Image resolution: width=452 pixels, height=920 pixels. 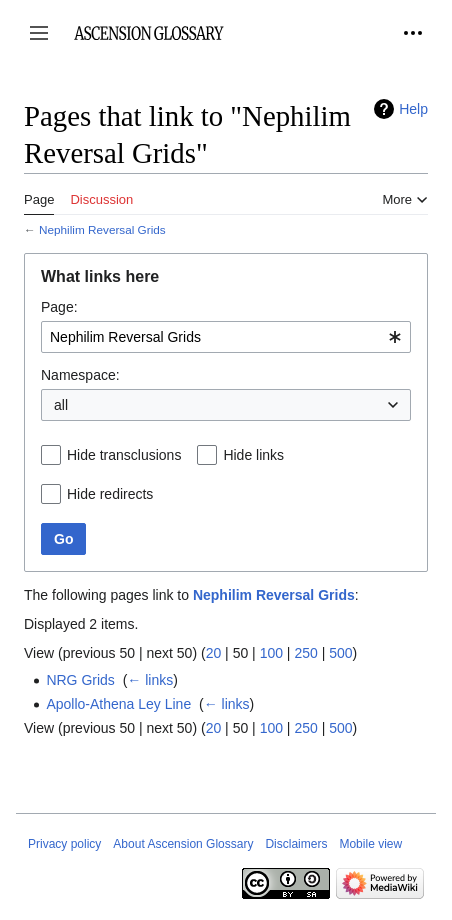 I want to click on ← links, so click(x=150, y=680).